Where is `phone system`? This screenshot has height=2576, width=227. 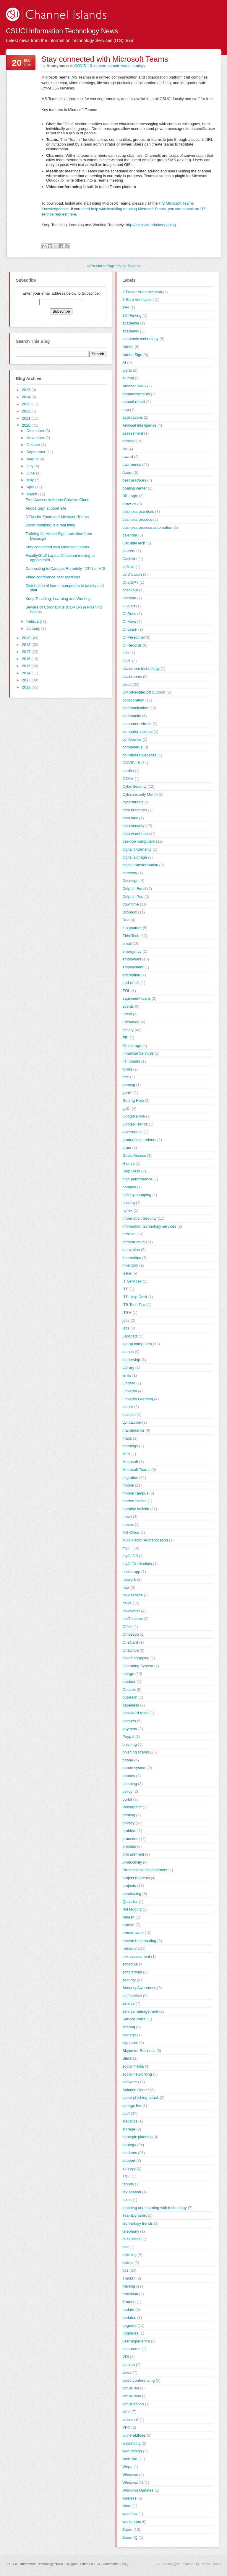 phone system is located at coordinates (134, 1768).